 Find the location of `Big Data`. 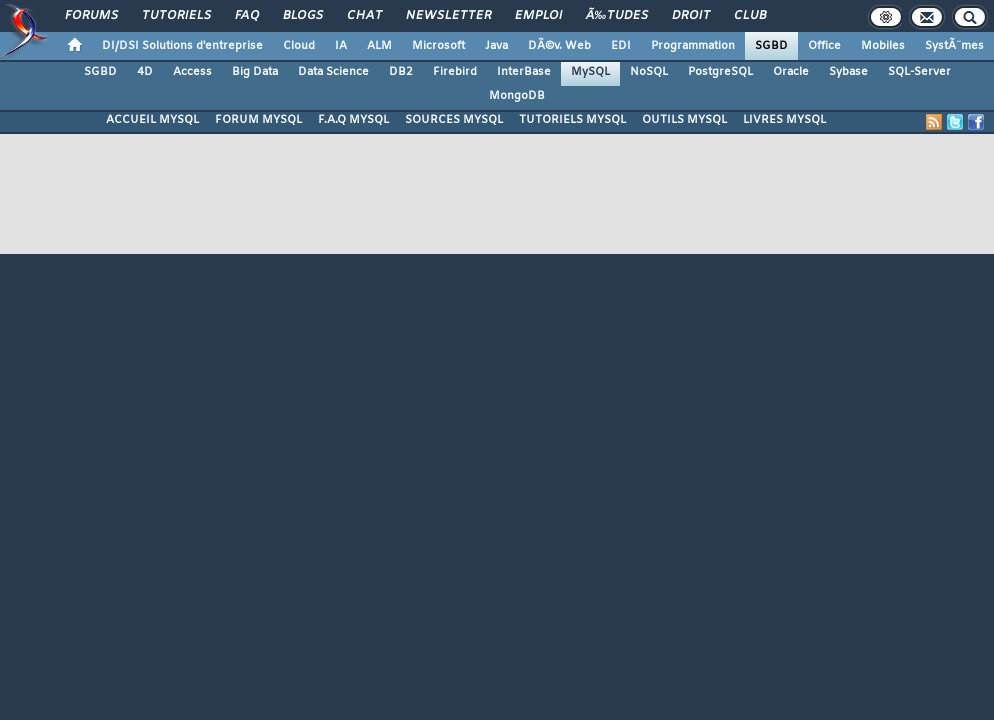

Big Data is located at coordinates (255, 72).